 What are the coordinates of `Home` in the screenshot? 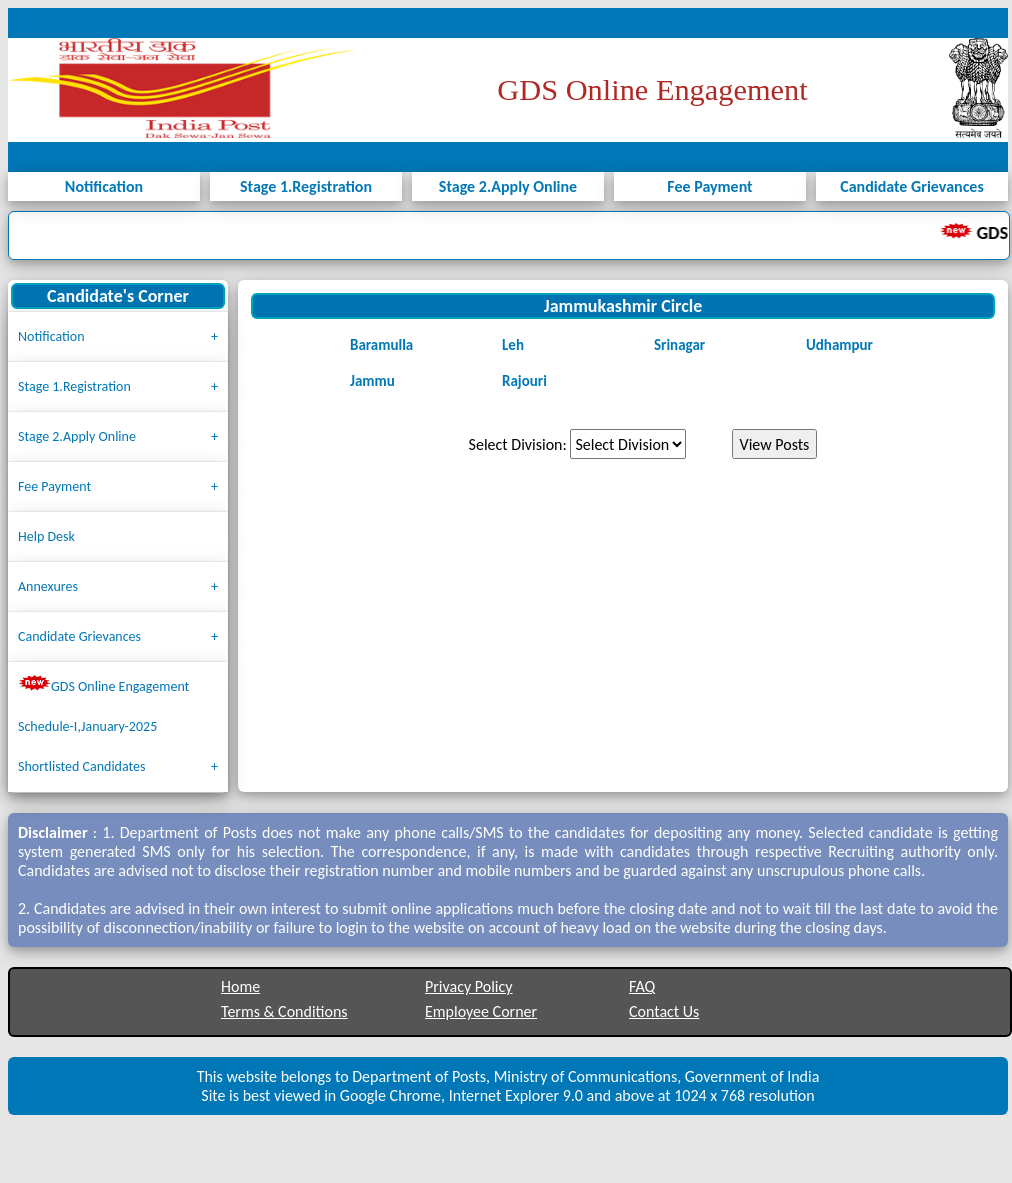 It's located at (240, 986).